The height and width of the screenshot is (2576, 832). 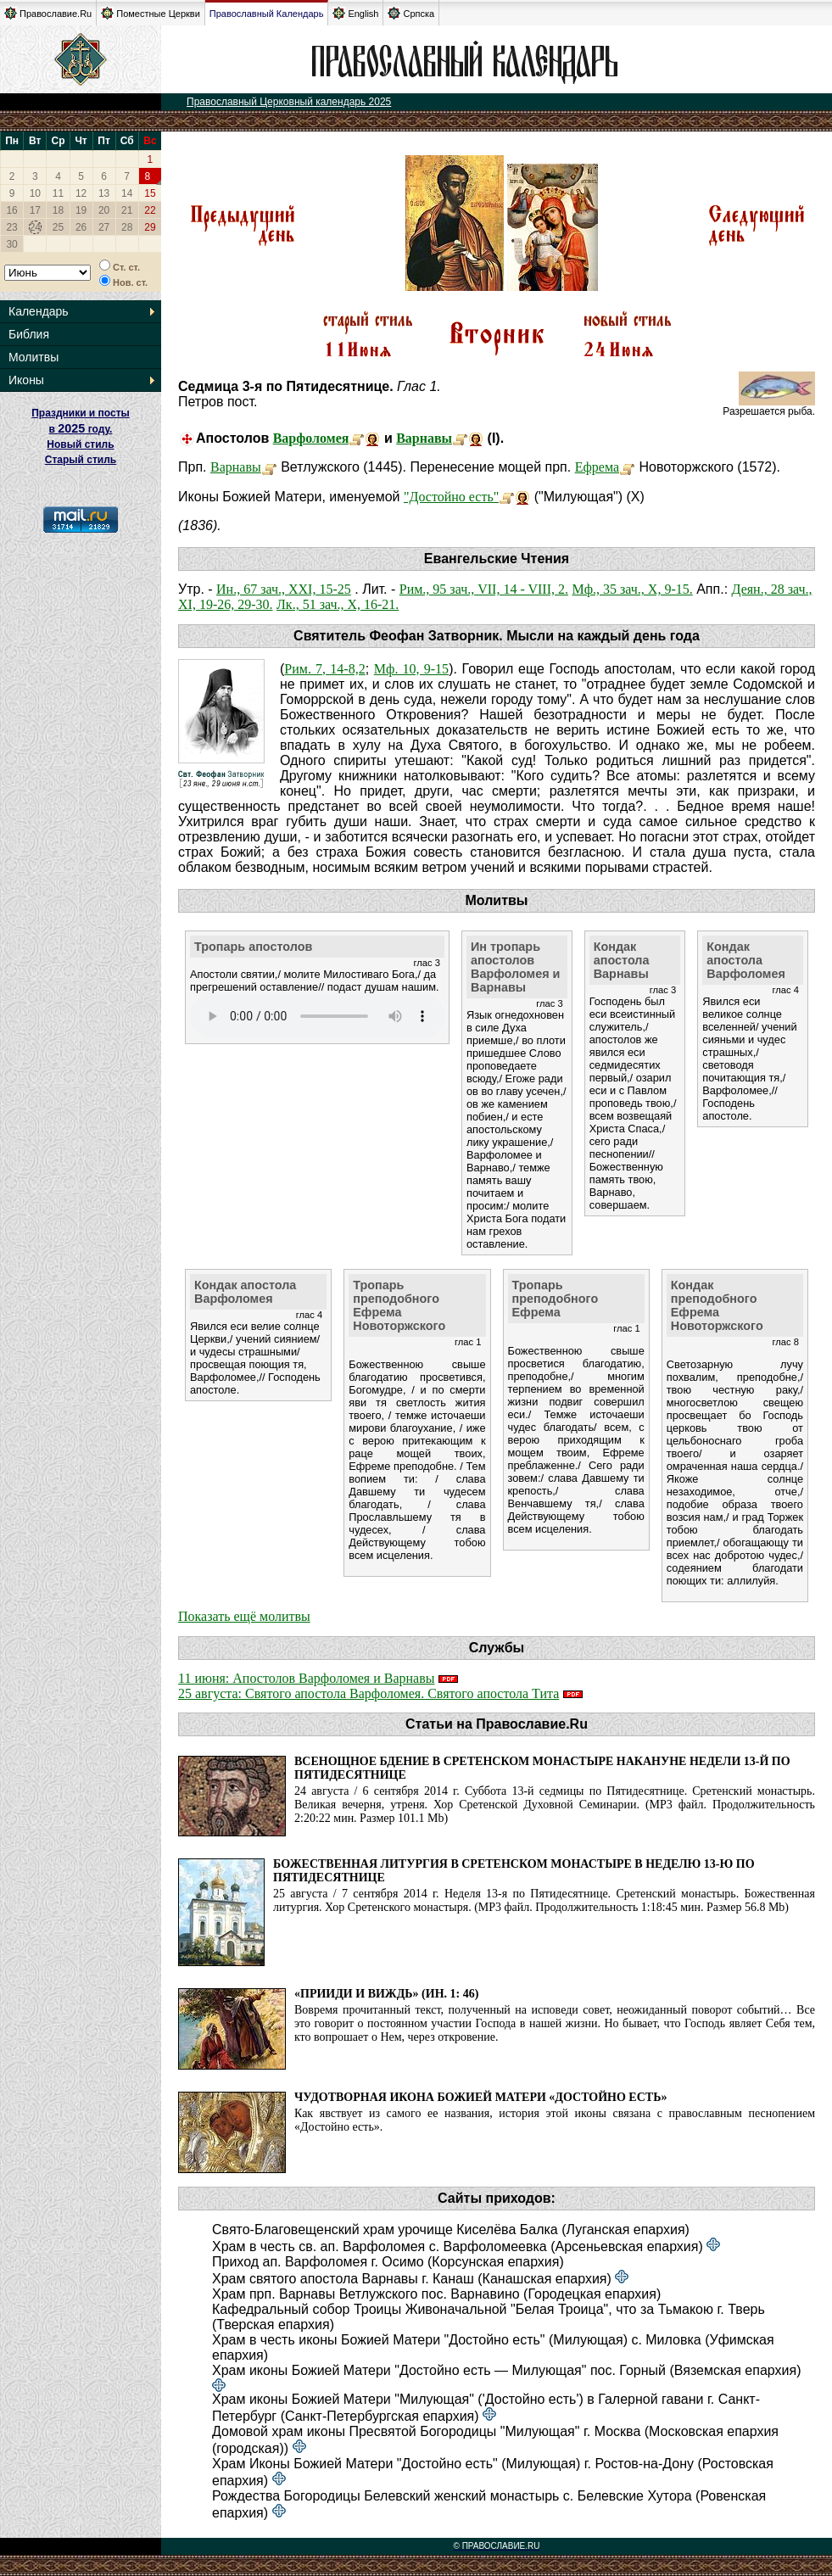 What do you see at coordinates (337, 604) in the screenshot?
I see `Лк., 51 зач., X, 16-21.` at bounding box center [337, 604].